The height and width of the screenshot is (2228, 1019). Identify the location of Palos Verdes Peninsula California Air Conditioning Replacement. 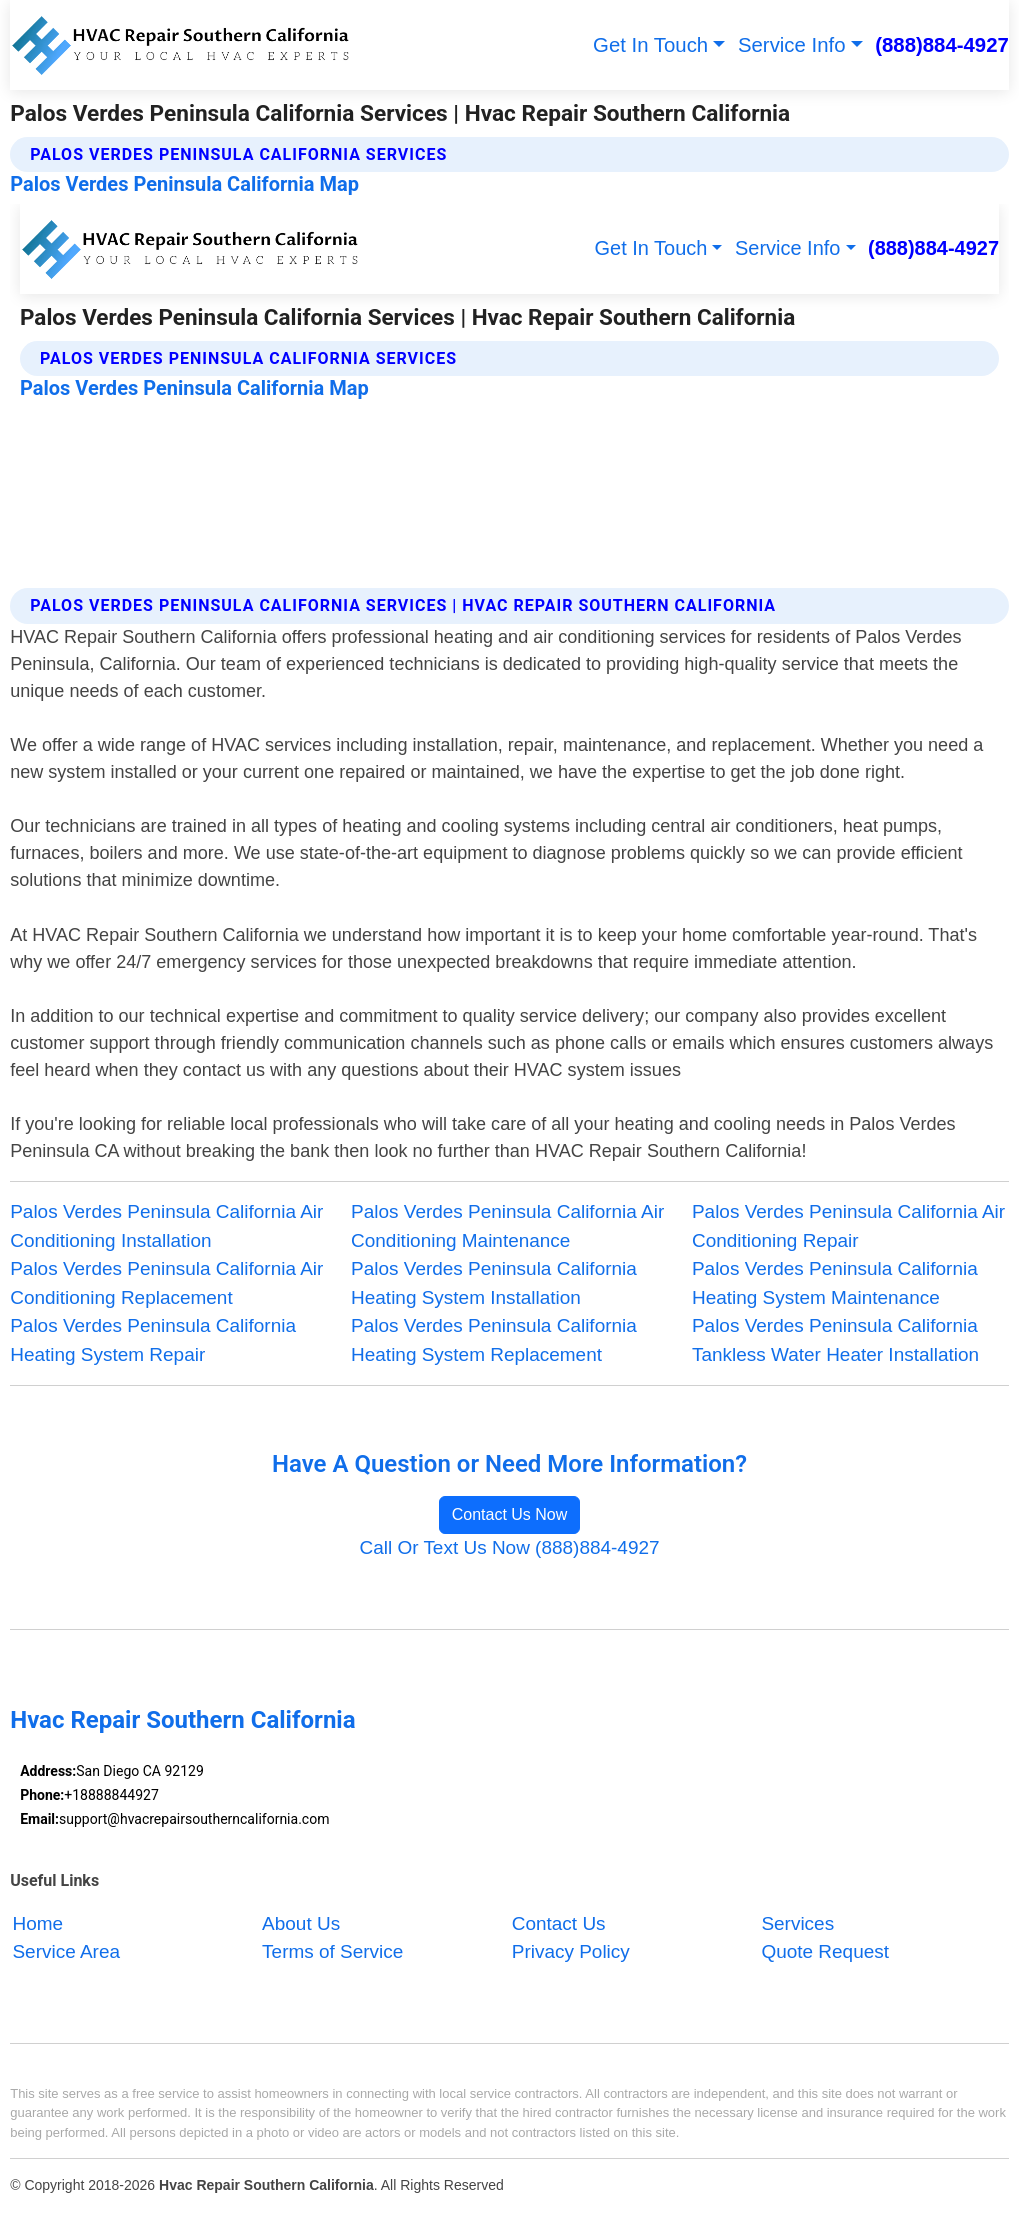
(166, 1282).